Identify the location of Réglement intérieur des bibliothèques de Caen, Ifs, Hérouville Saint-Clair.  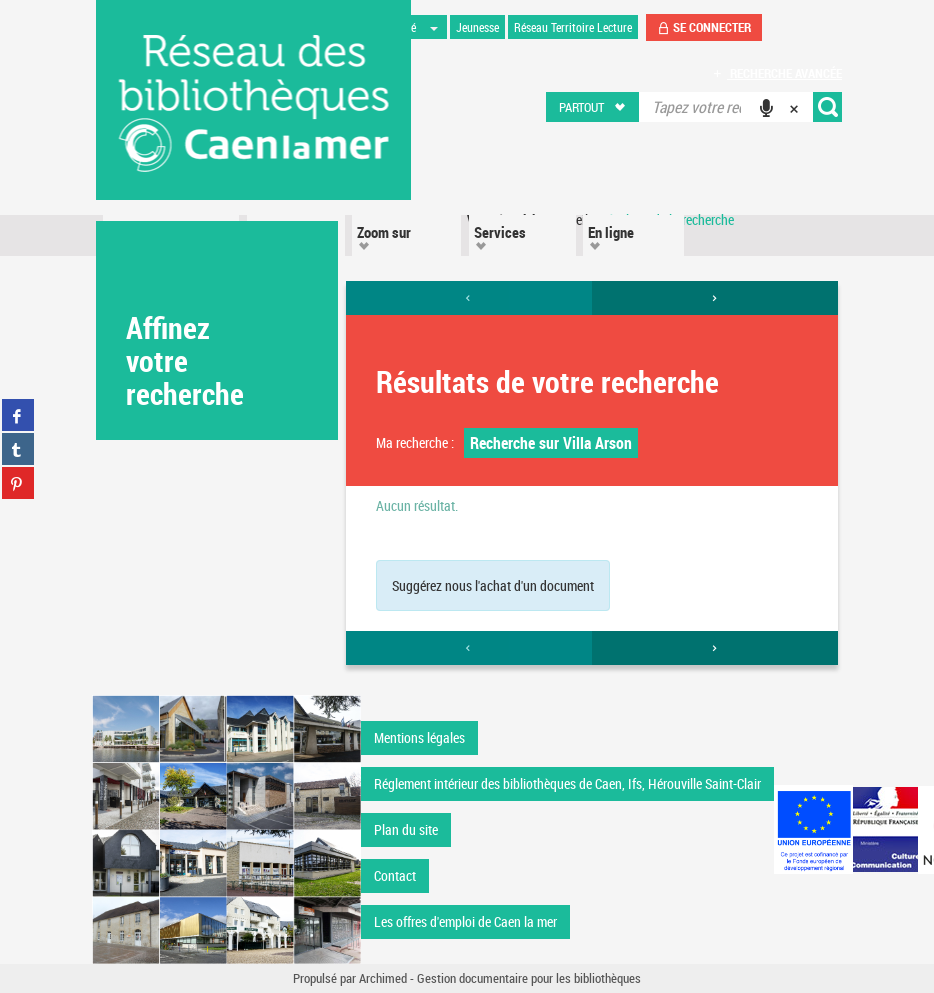
(567, 783).